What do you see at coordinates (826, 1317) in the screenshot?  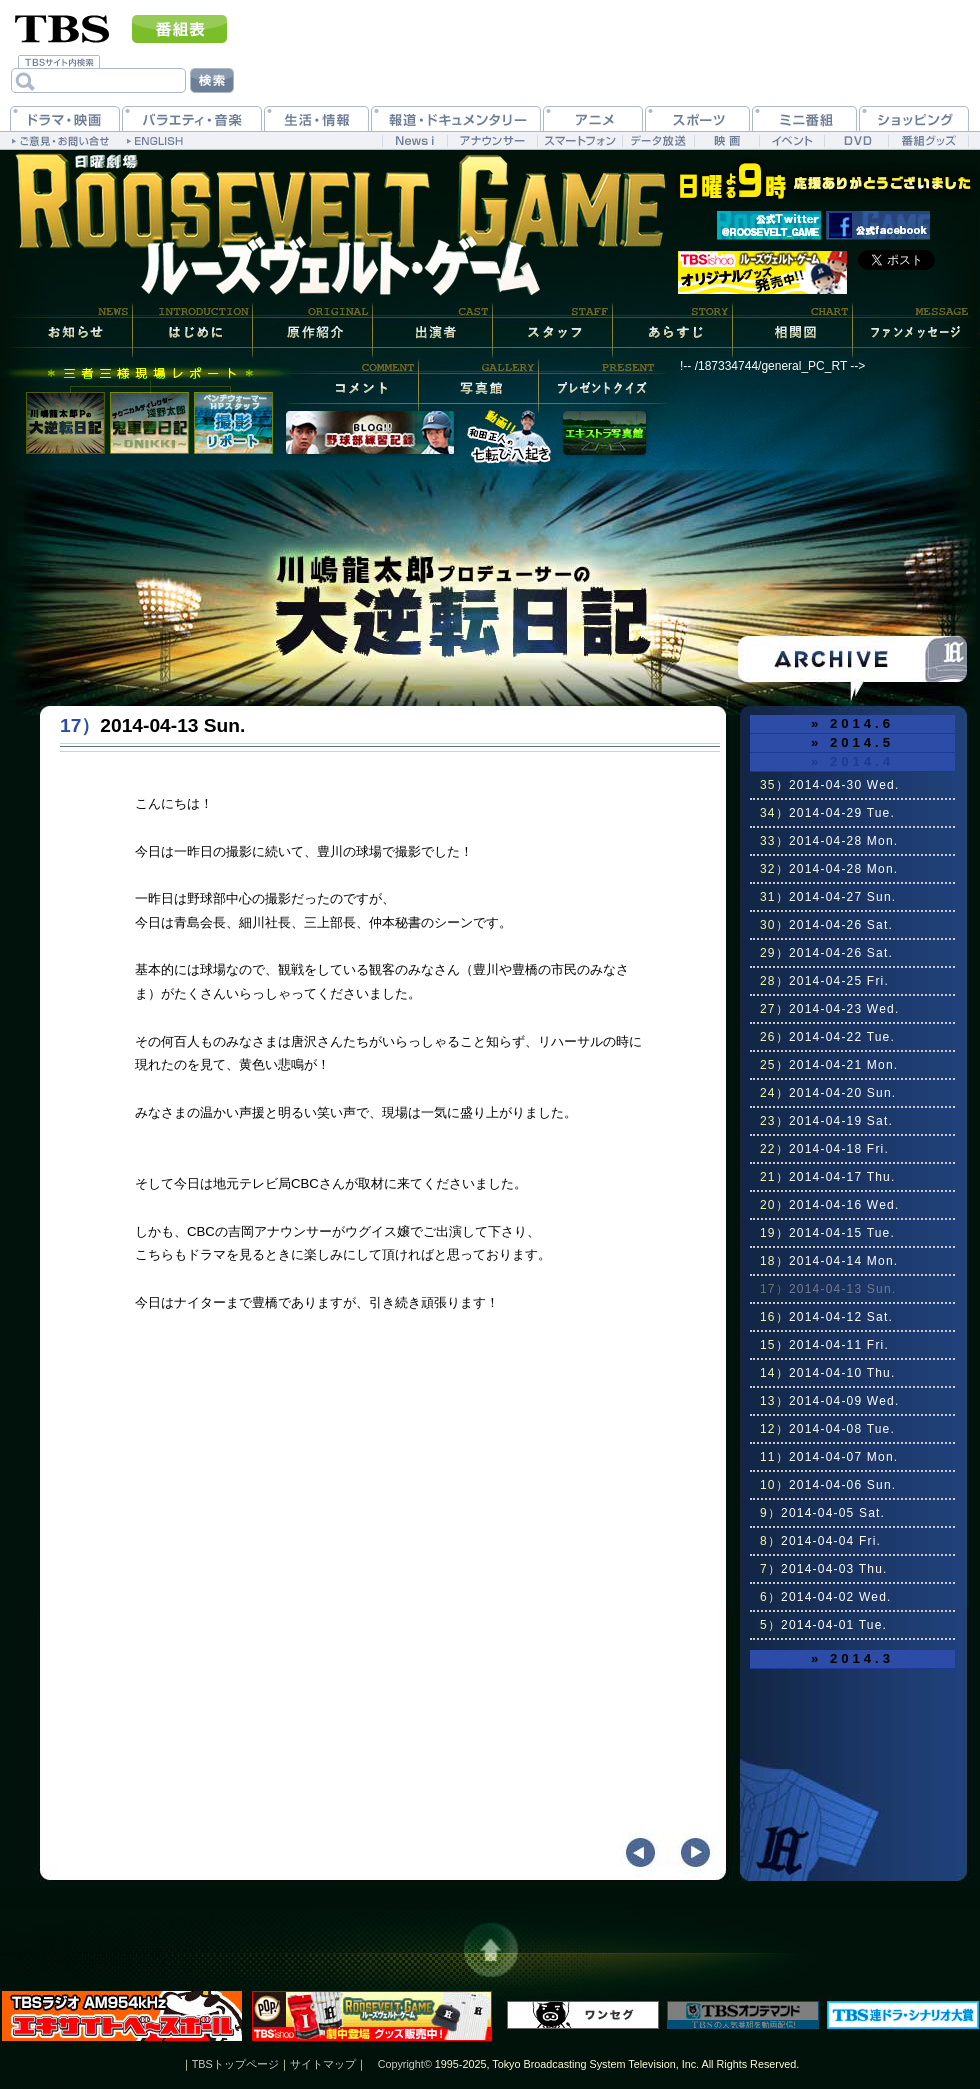 I see `2014-04-12 Sat.` at bounding box center [826, 1317].